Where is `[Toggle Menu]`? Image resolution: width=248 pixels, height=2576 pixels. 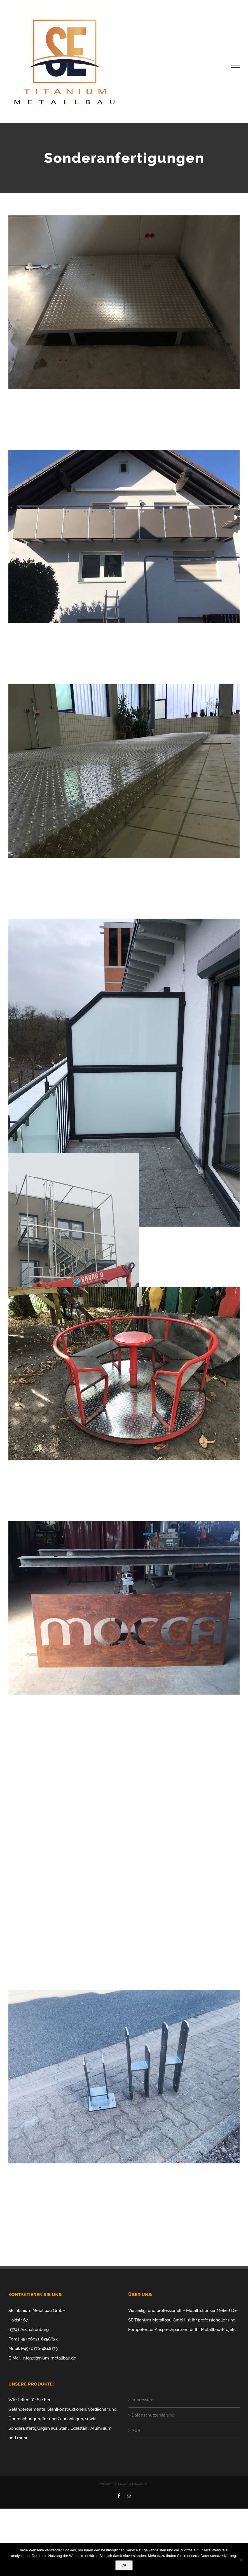
[Toggle Menu] is located at coordinates (235, 65).